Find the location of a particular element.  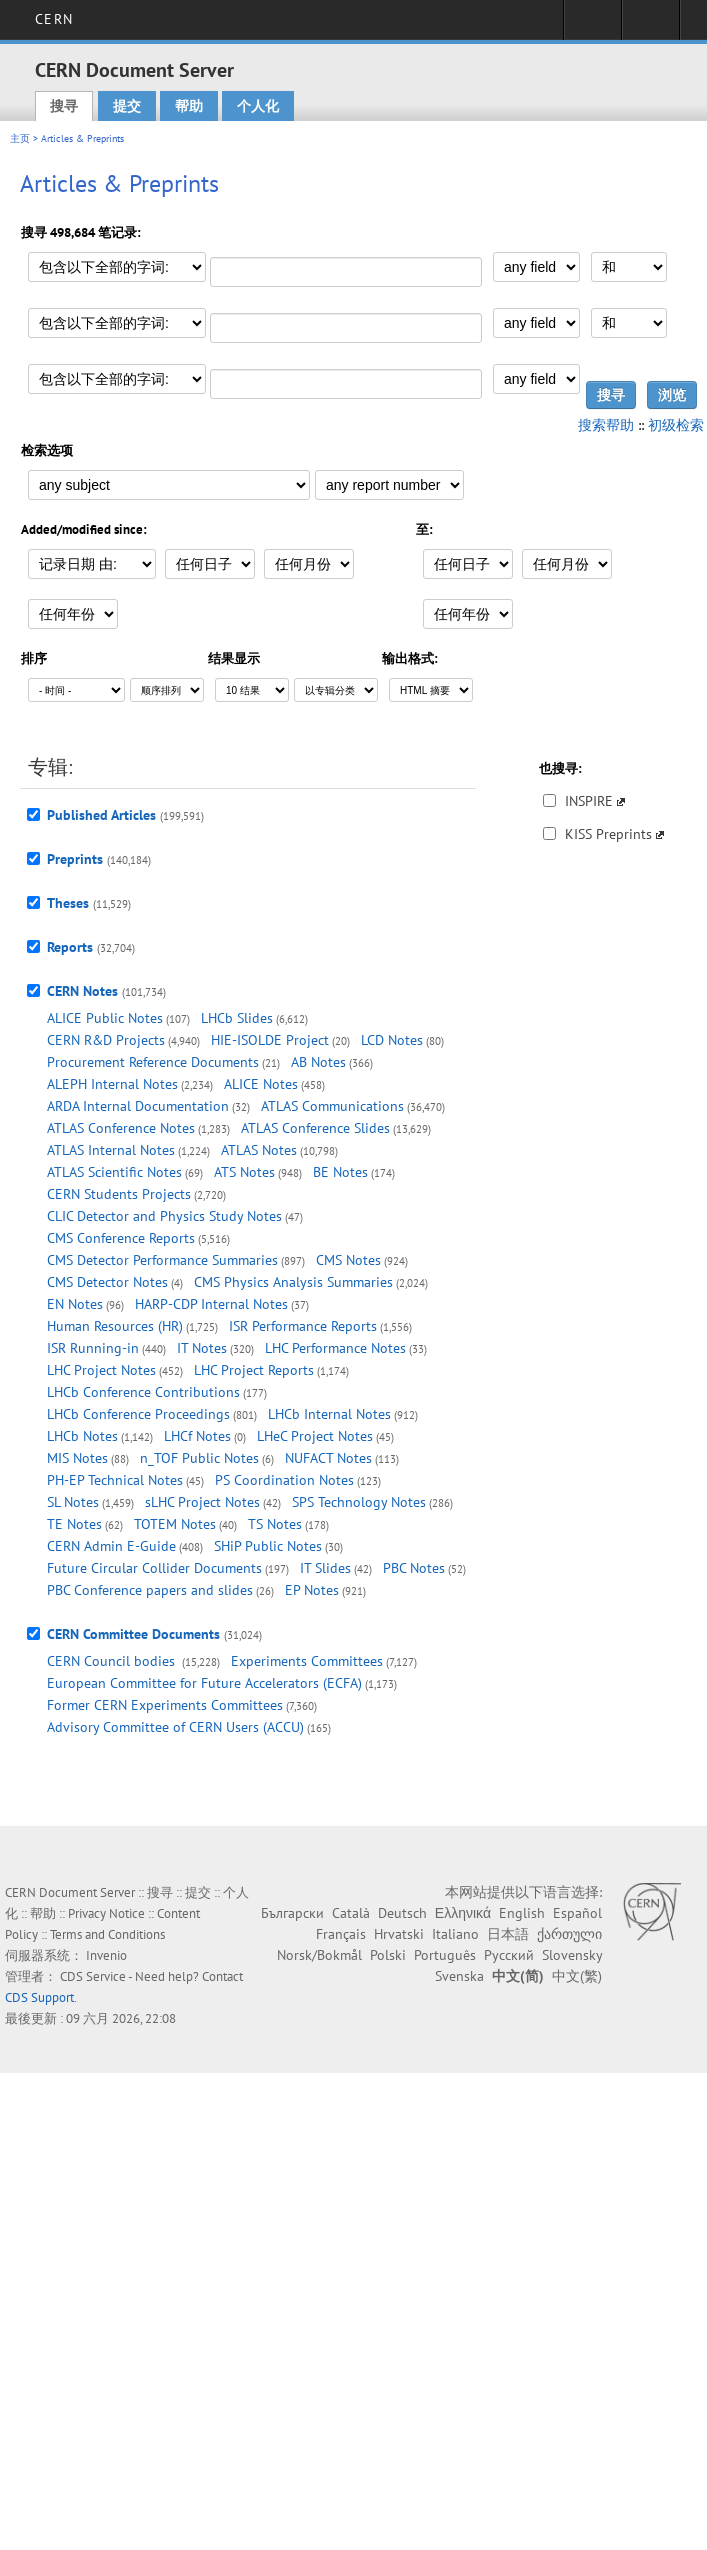

CERN Admin E-Guide is located at coordinates (111, 1546).